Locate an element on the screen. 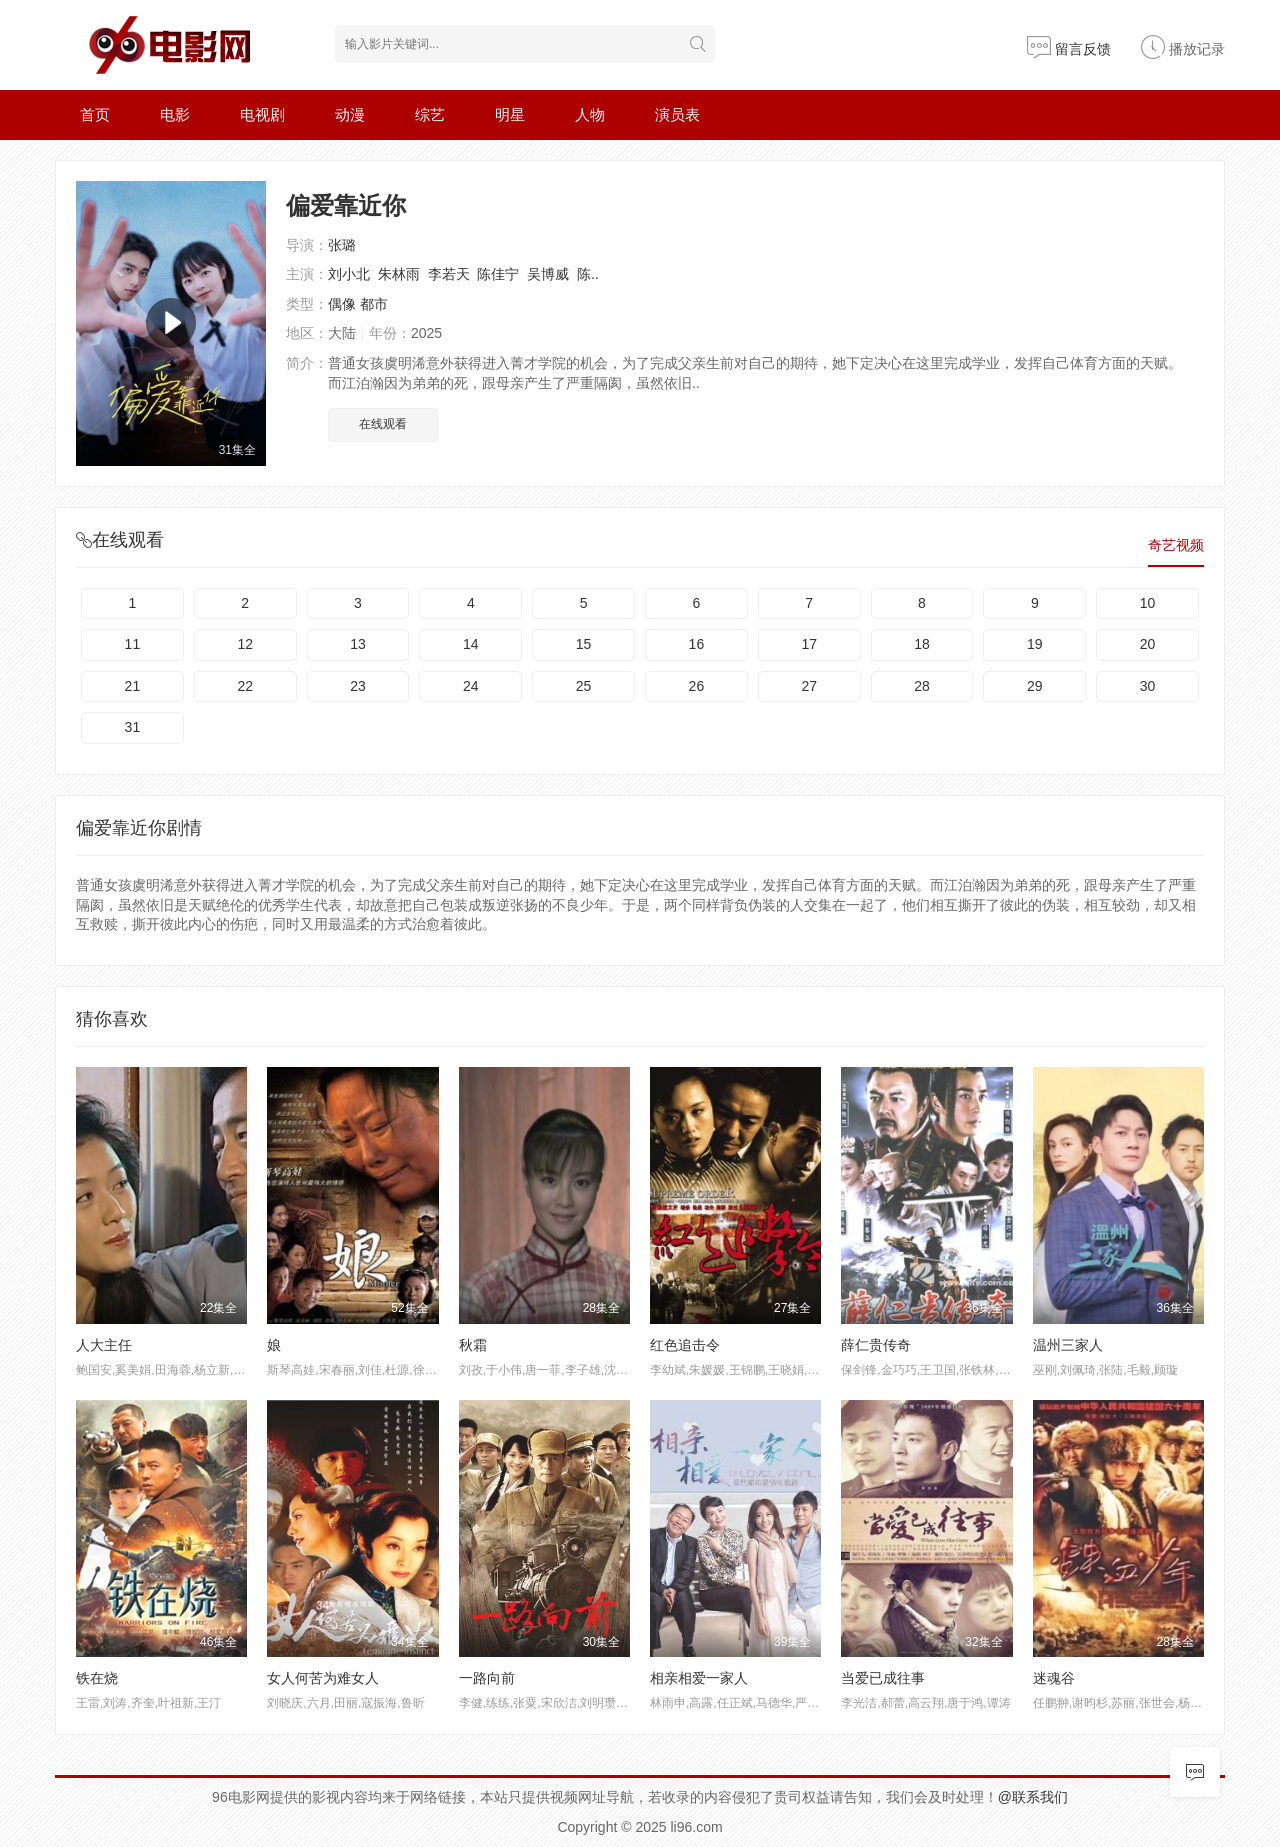 This screenshot has height=1847, width=1280. 12 is located at coordinates (245, 644).